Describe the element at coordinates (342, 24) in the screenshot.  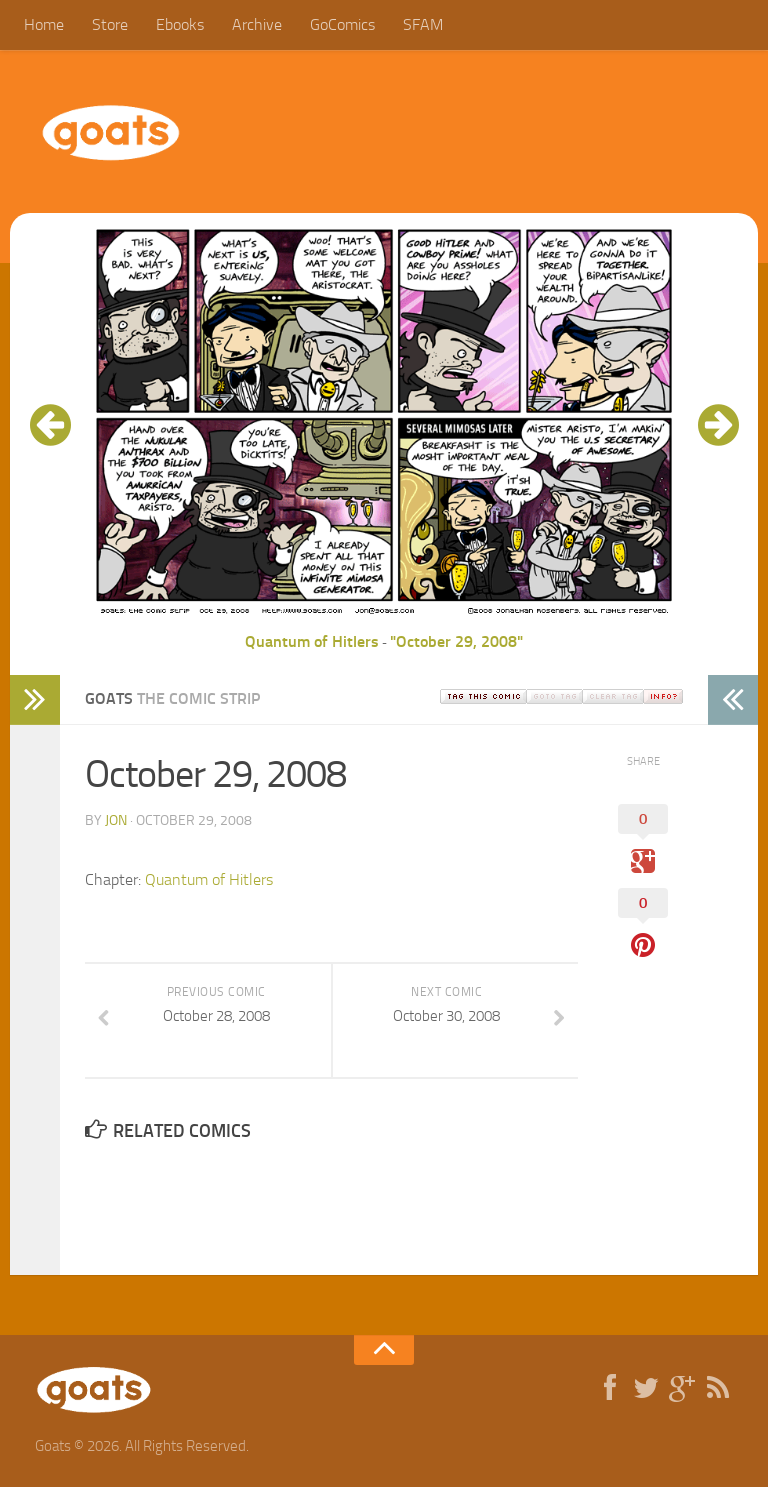
I see `GoComics` at that location.